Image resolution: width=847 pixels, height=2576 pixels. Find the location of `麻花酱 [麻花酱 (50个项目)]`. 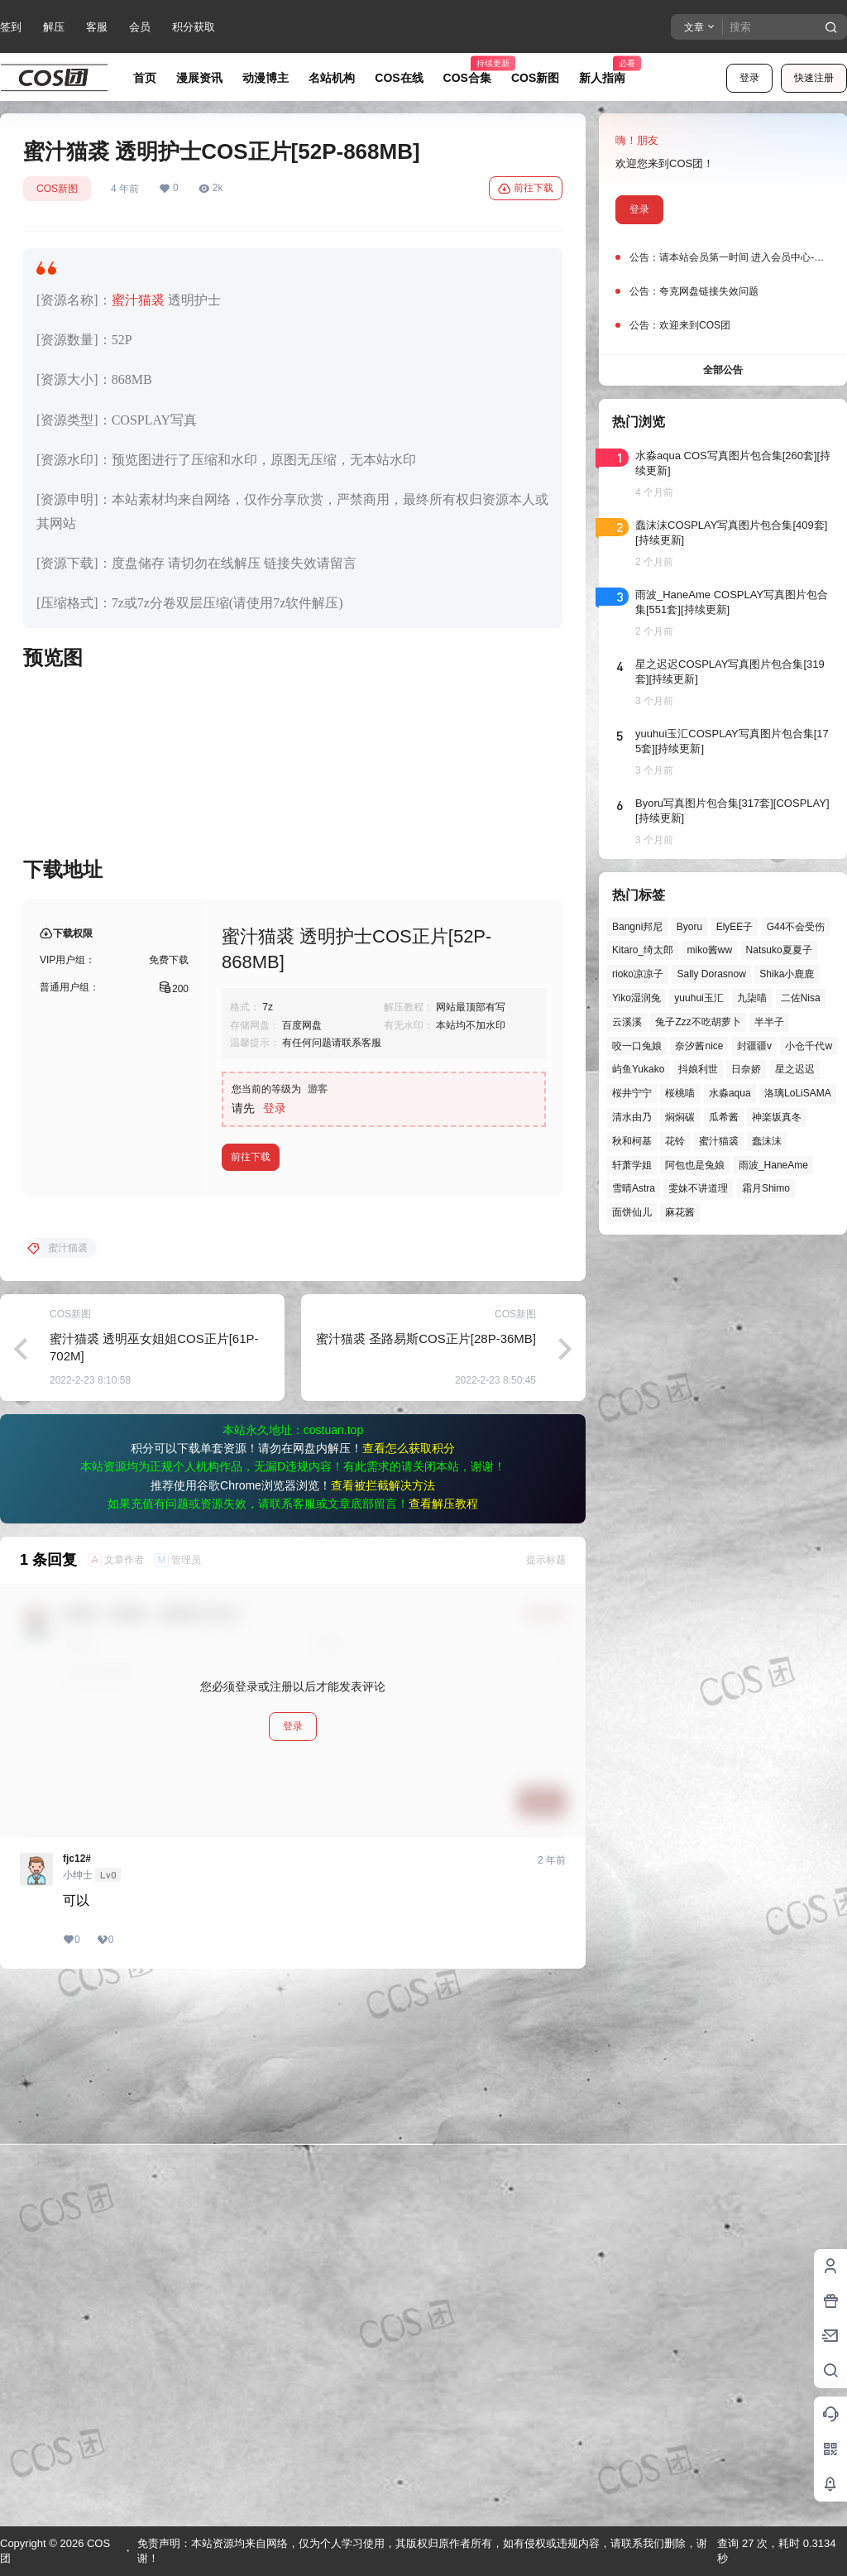

麻花酱 [麻花酱 (50个项目)] is located at coordinates (680, 1212).